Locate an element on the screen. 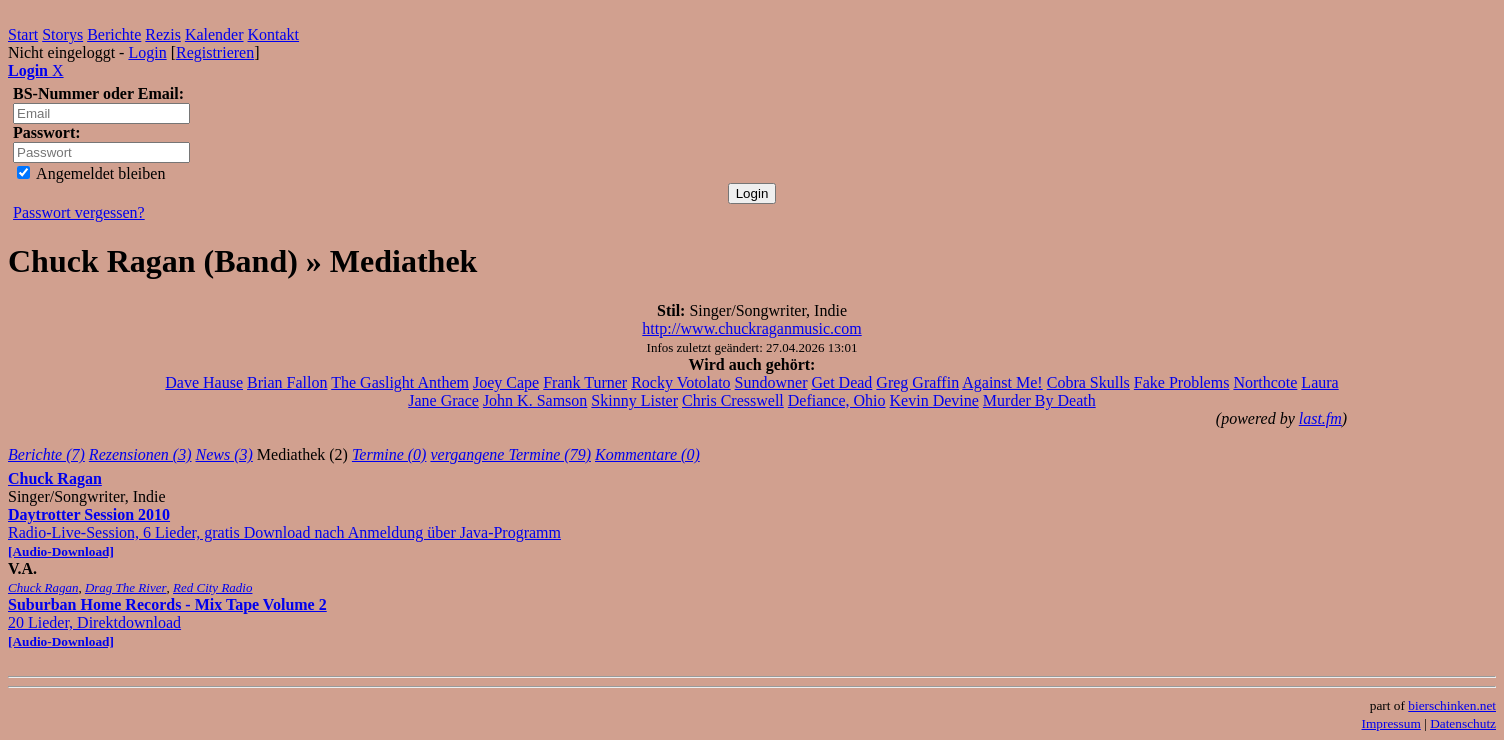 This screenshot has width=1504, height=740. Frank Turner is located at coordinates (585, 382).